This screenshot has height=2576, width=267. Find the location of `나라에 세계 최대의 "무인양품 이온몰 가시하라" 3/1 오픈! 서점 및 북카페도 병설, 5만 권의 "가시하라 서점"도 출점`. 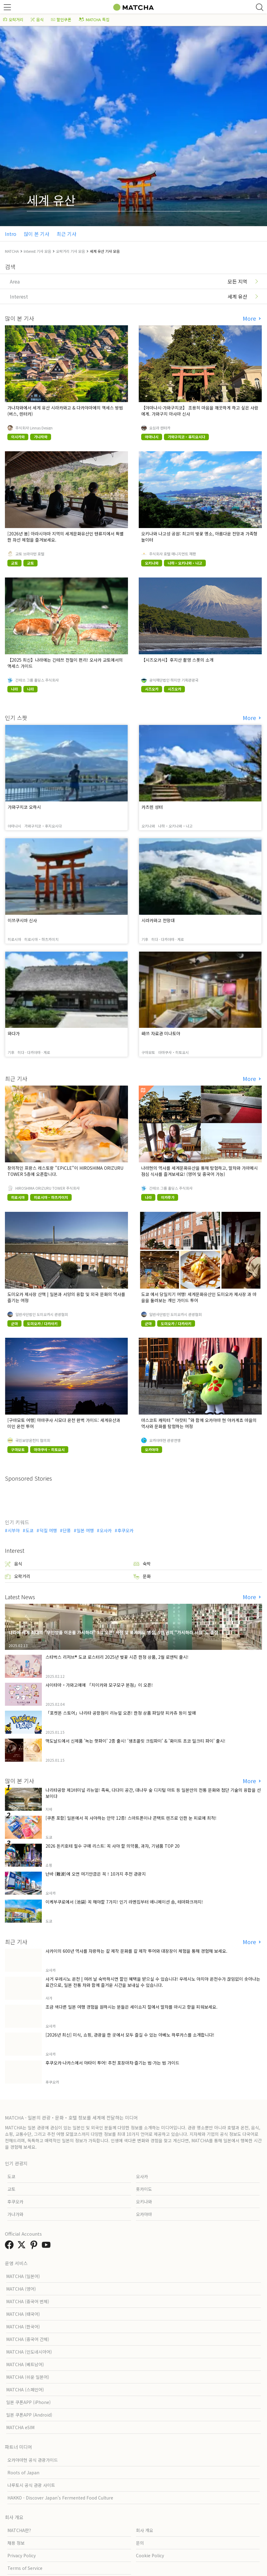

나라에 세계 최대의 "무인양품 이온몰 가시하라" 3/1 오픈! 서점 및 북카페도 병설, 5만 권의 "가시하라 서점"도 출점 is located at coordinates (113, 1632).